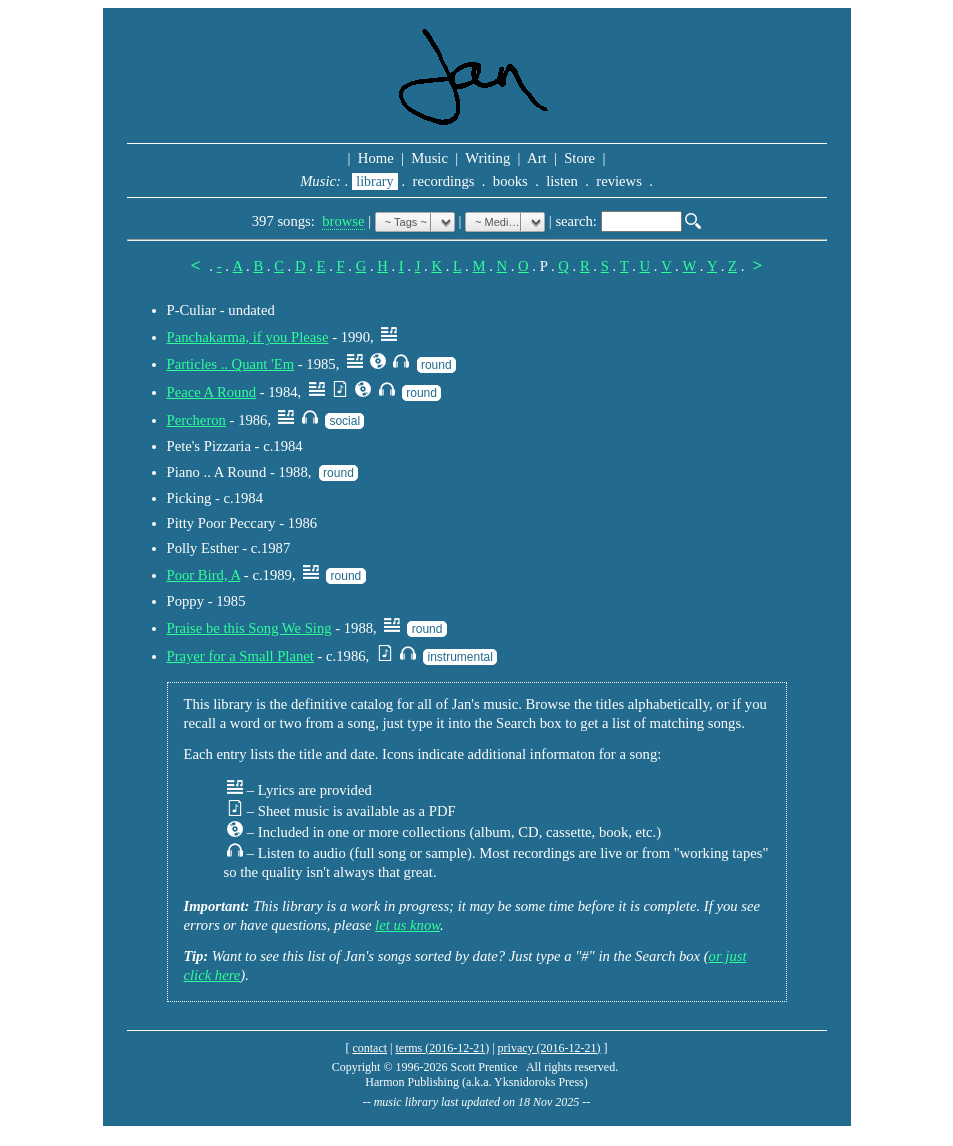 Image resolution: width=953 pixels, height=1146 pixels. What do you see at coordinates (212, 392) in the screenshot?
I see `Peace A Round` at bounding box center [212, 392].